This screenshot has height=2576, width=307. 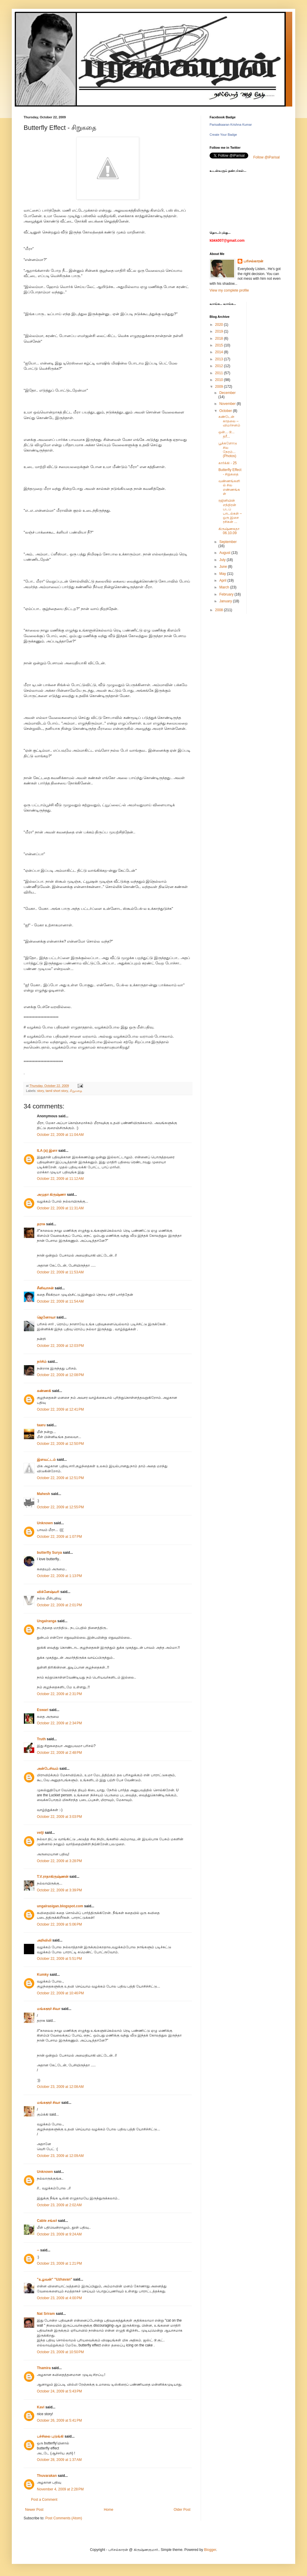 I want to click on Parisalkaaran Krishna Kumar, so click(x=231, y=124).